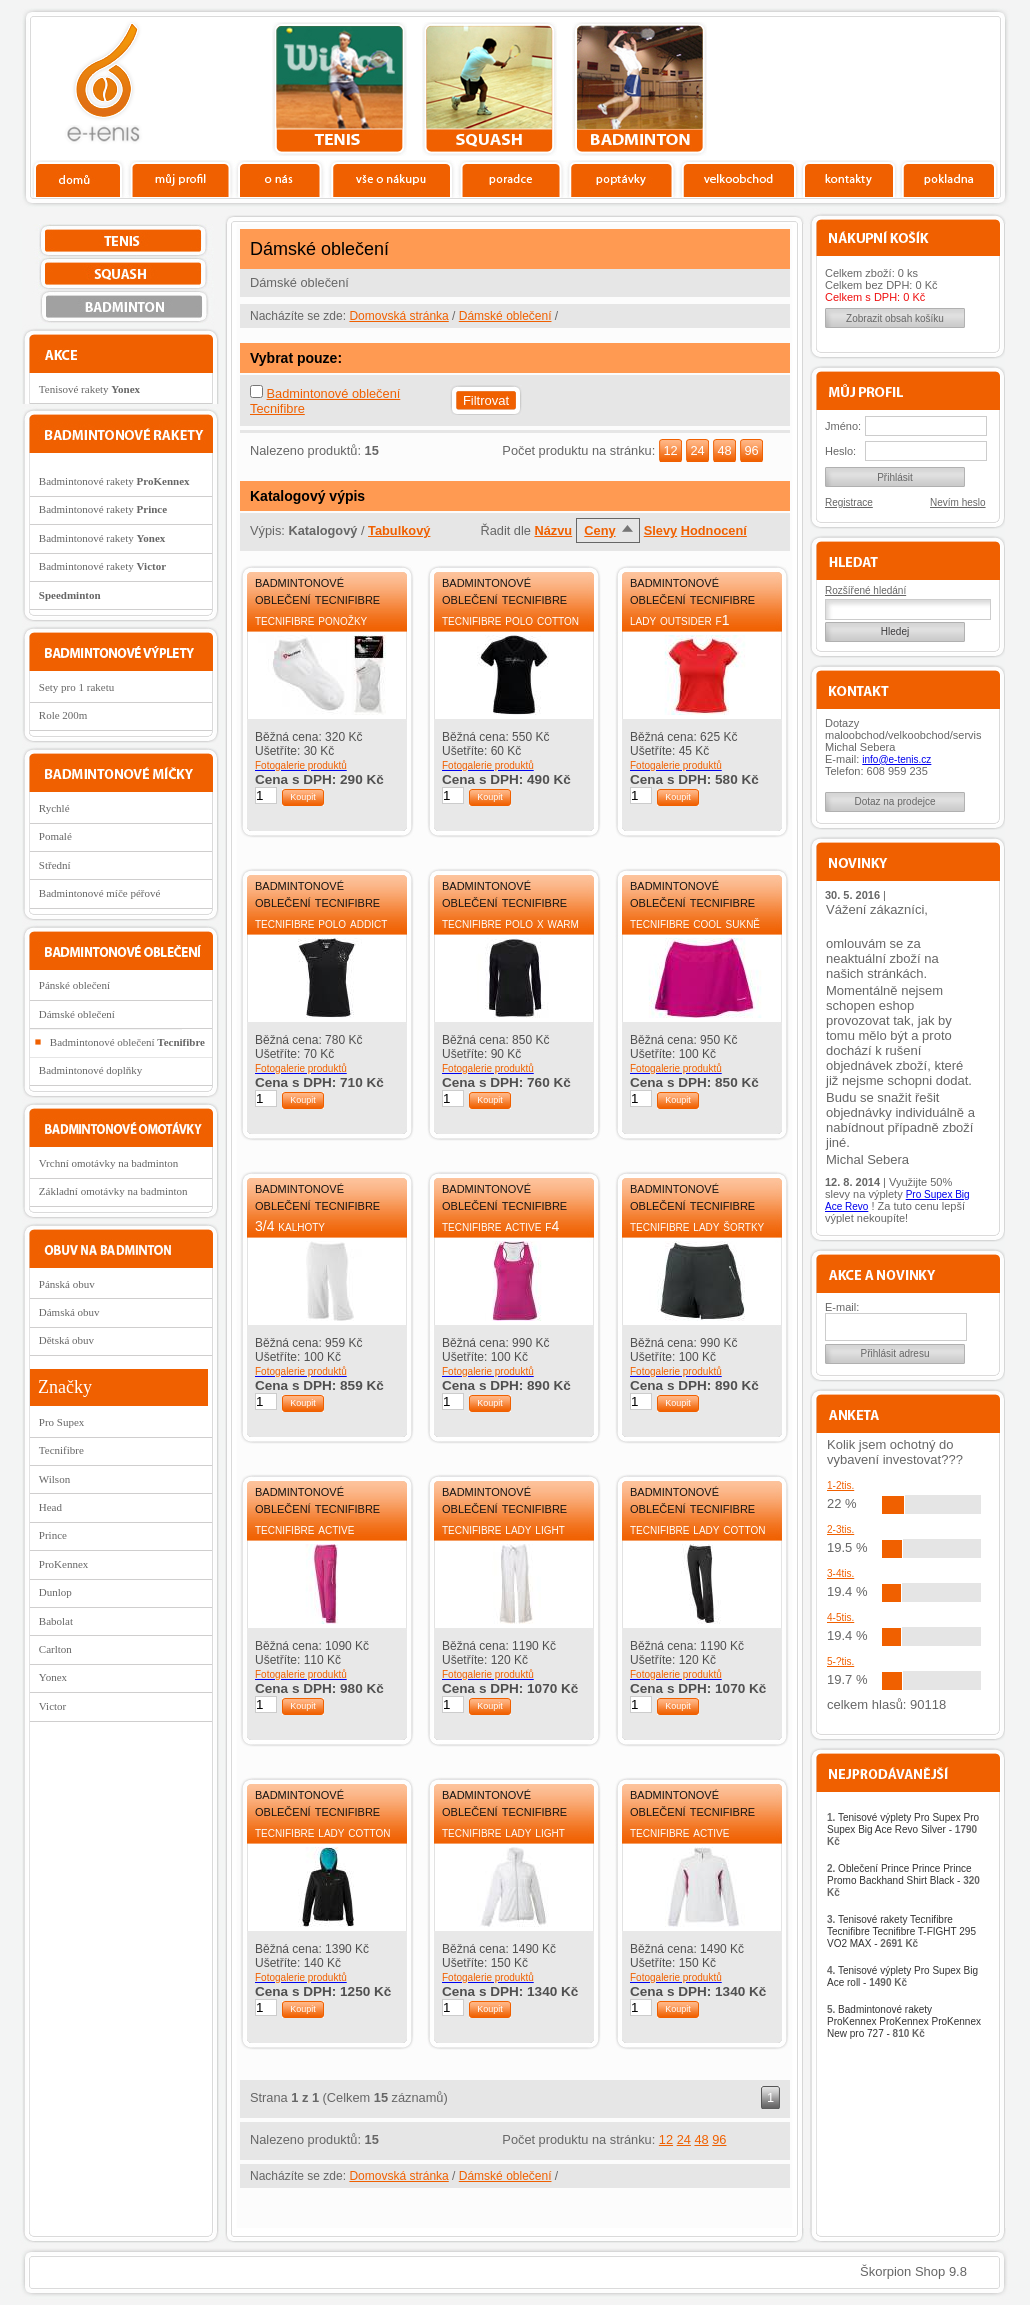 Image resolution: width=1030 pixels, height=2305 pixels. Describe the element at coordinates (180, 179) in the screenshot. I see `Profil` at that location.